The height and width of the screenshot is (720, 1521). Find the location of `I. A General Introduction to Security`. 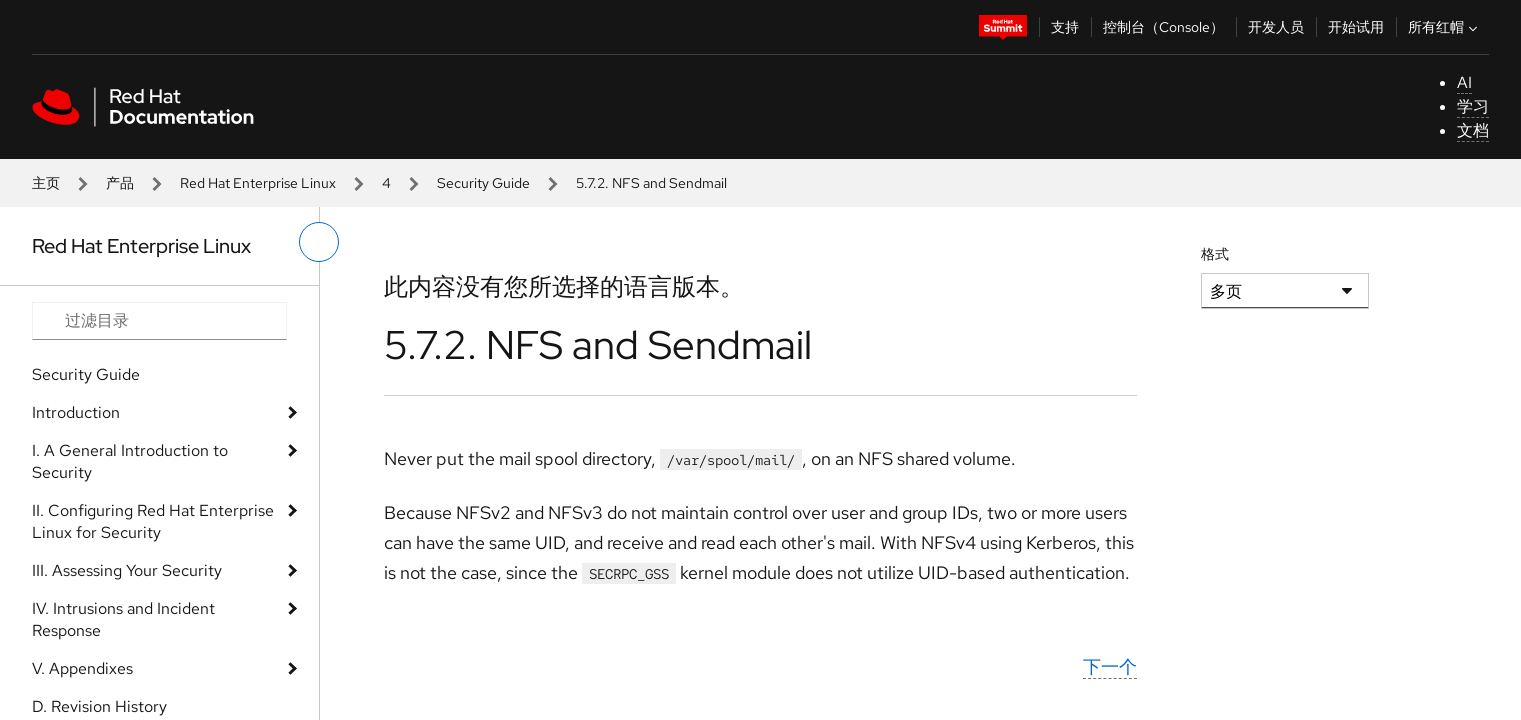

I. A General Introduction to Security is located at coordinates (130, 461).